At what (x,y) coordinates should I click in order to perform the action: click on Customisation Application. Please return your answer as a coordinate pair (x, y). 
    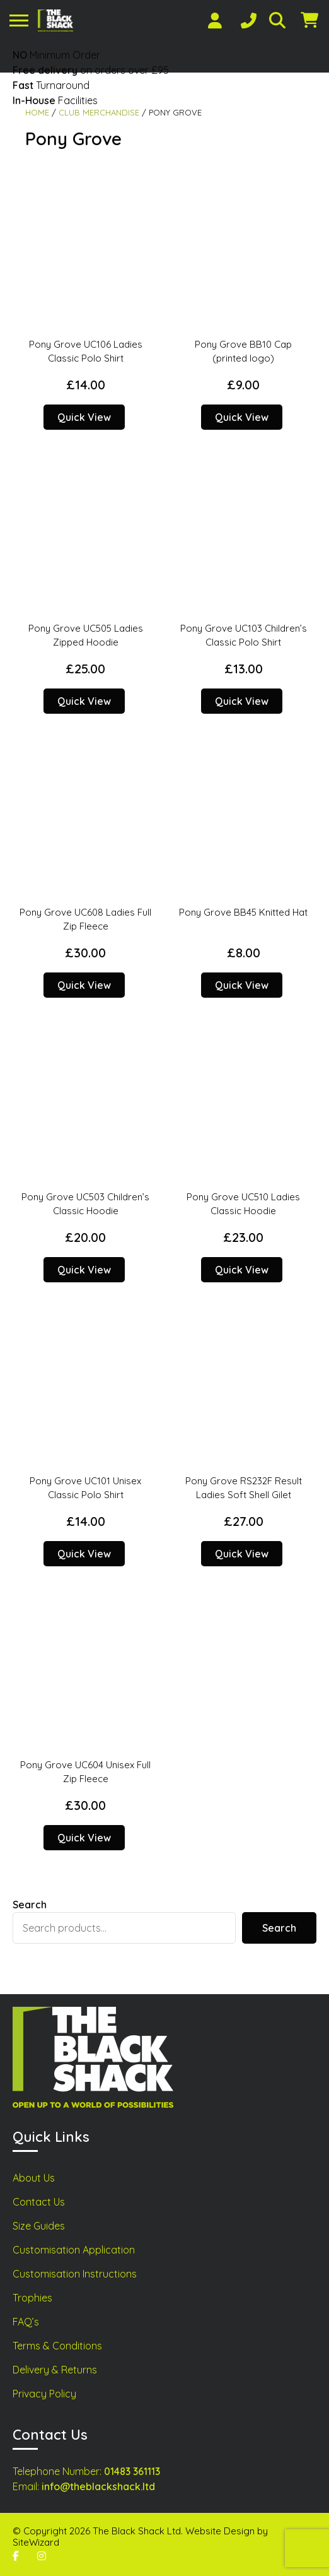
    Looking at the image, I should click on (74, 2249).